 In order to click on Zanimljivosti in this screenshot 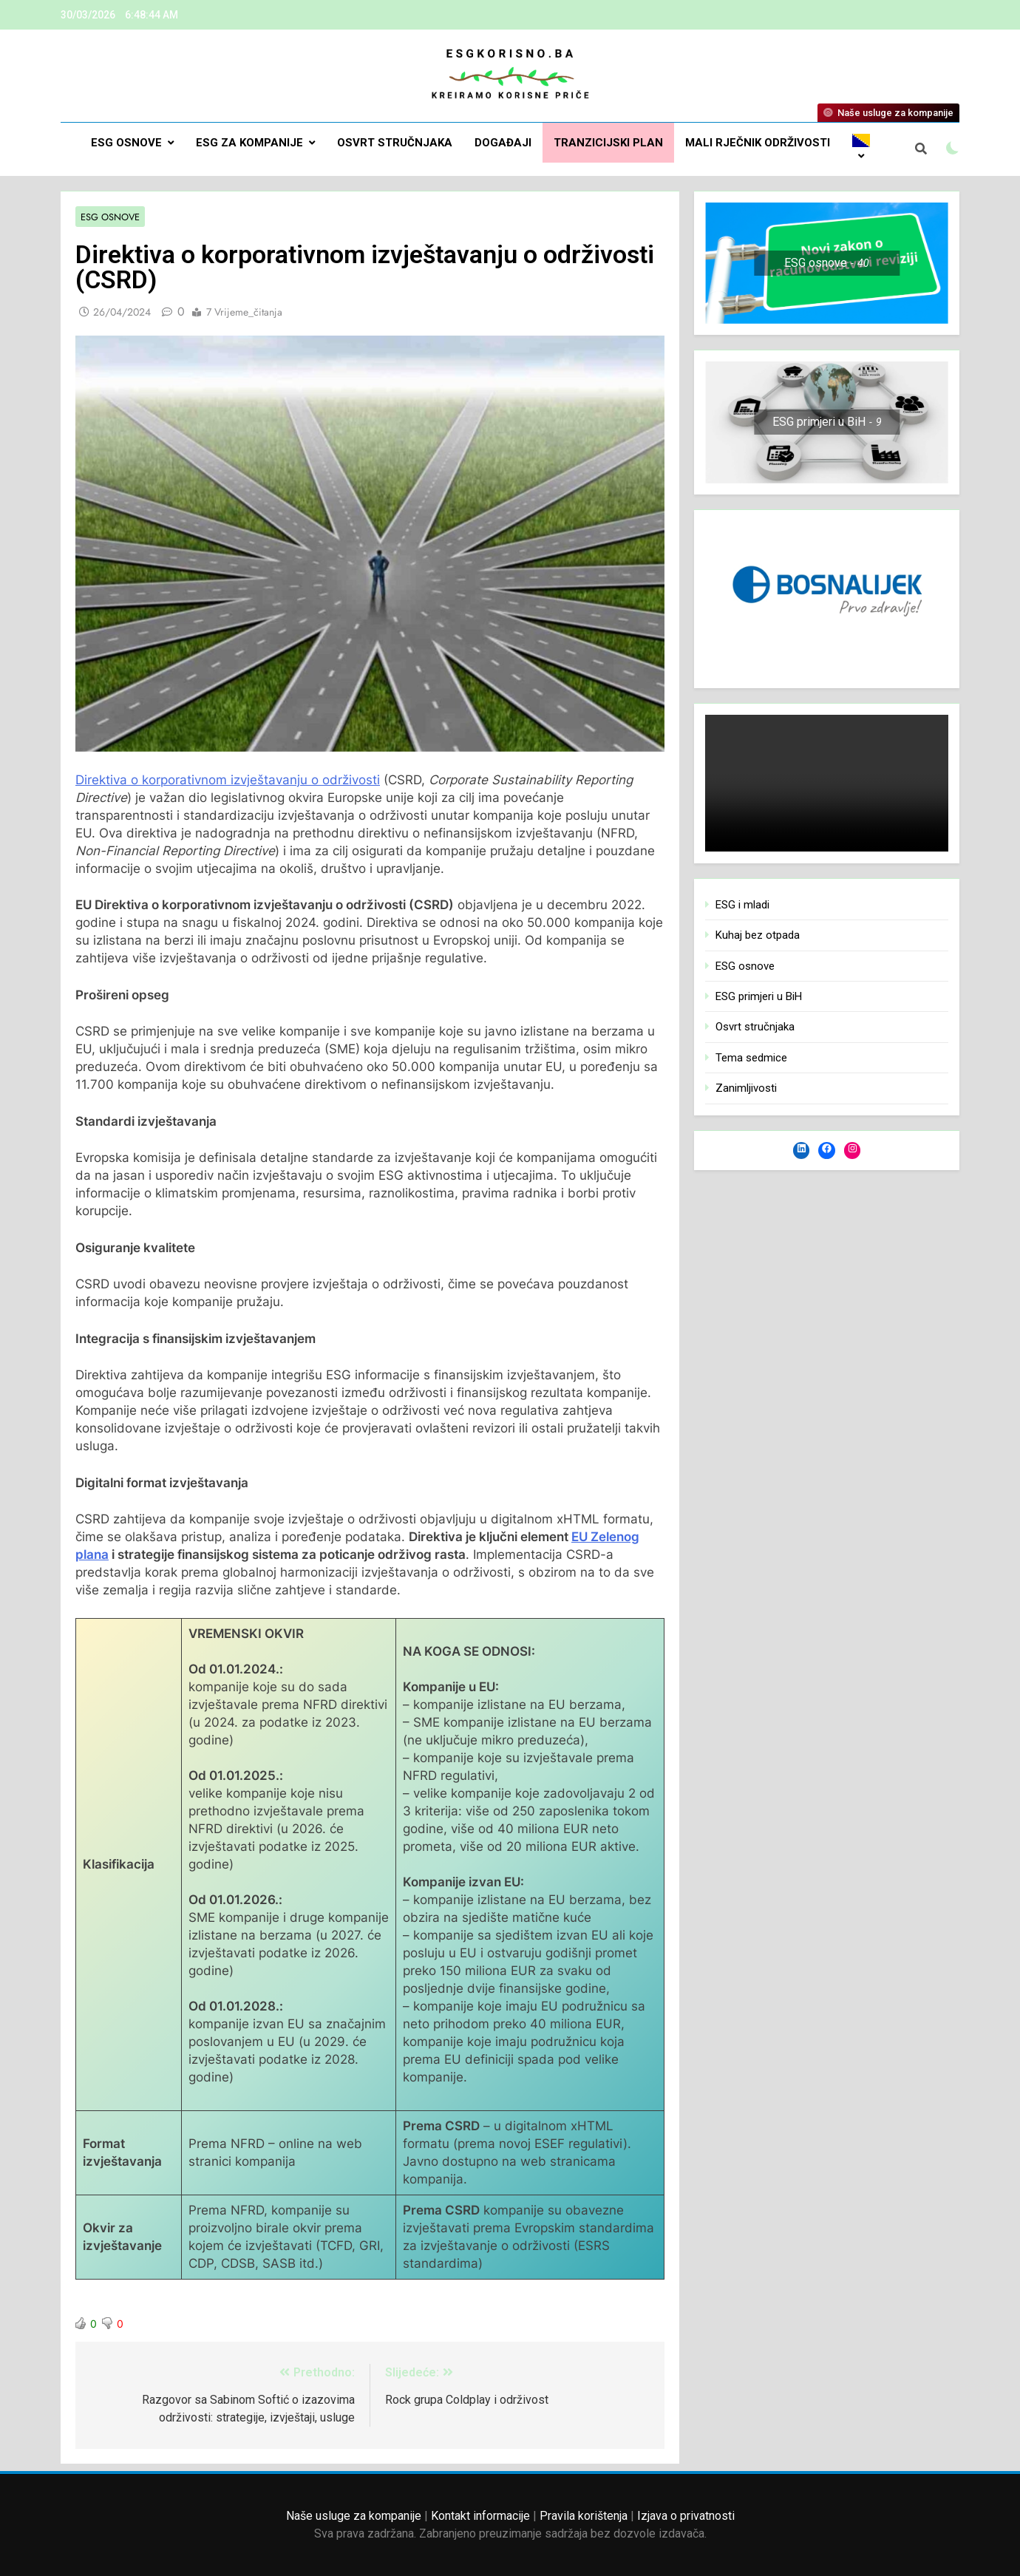, I will do `click(746, 1088)`.